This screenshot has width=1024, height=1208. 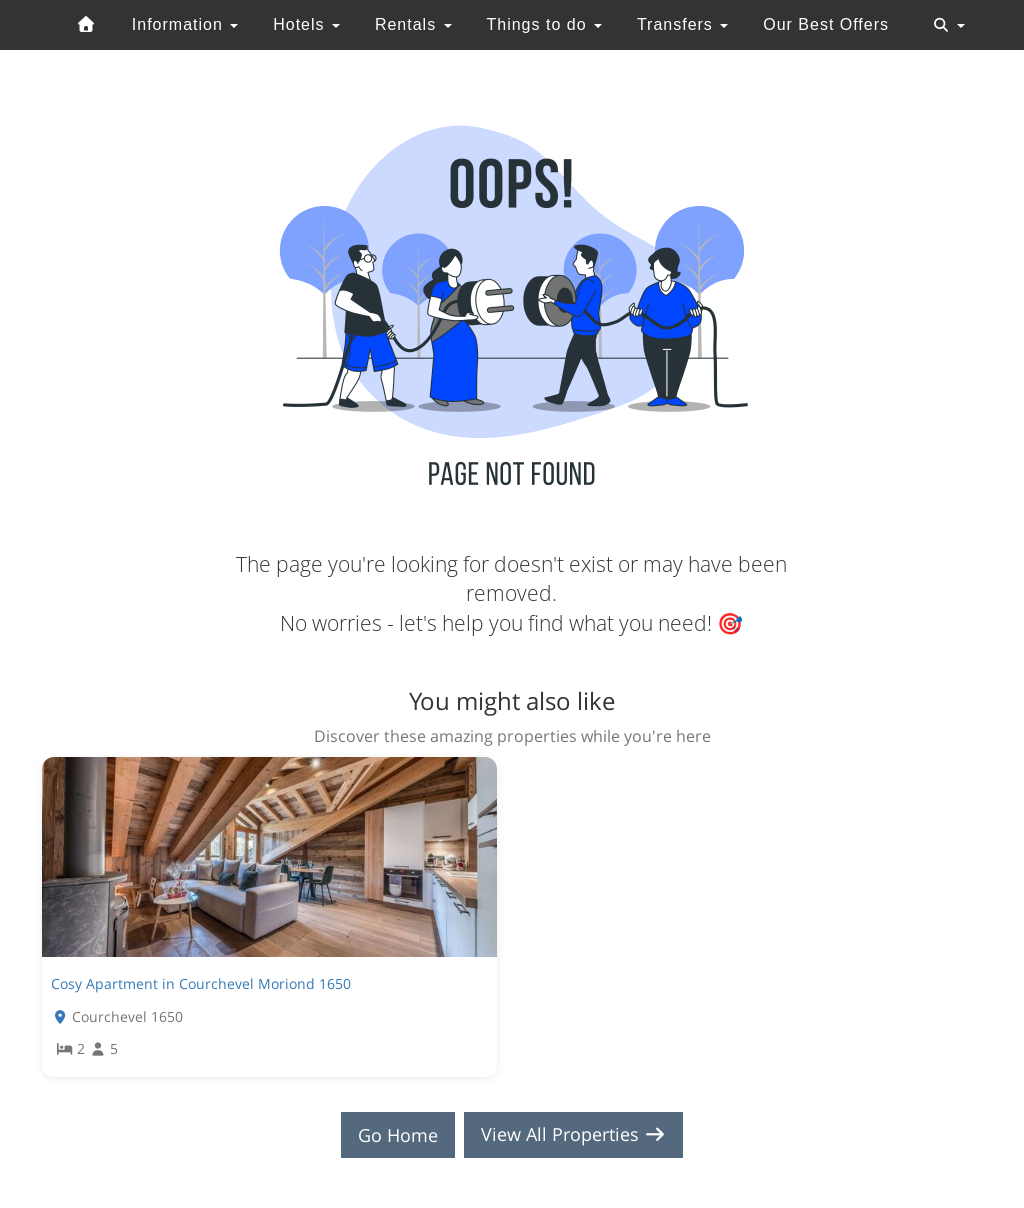 I want to click on [Toggle navigation], so click(x=949, y=25).